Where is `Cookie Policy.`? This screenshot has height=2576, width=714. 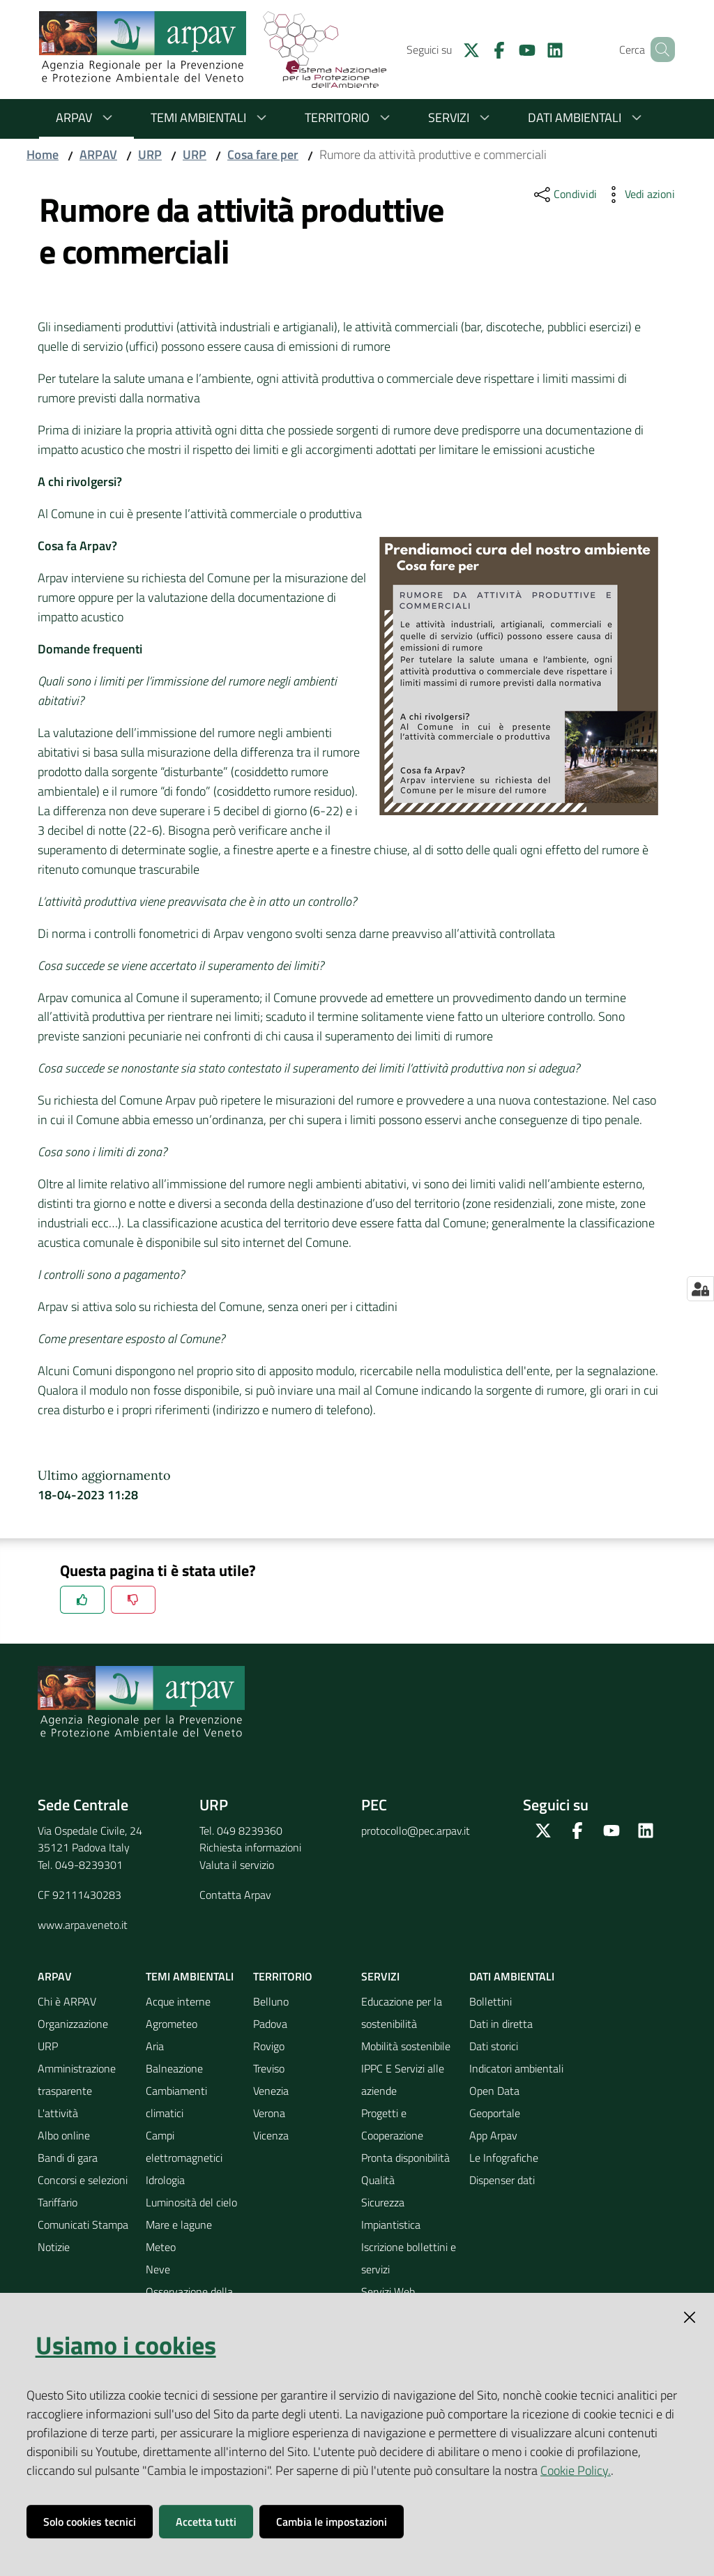 Cookie Policy. is located at coordinates (575, 2470).